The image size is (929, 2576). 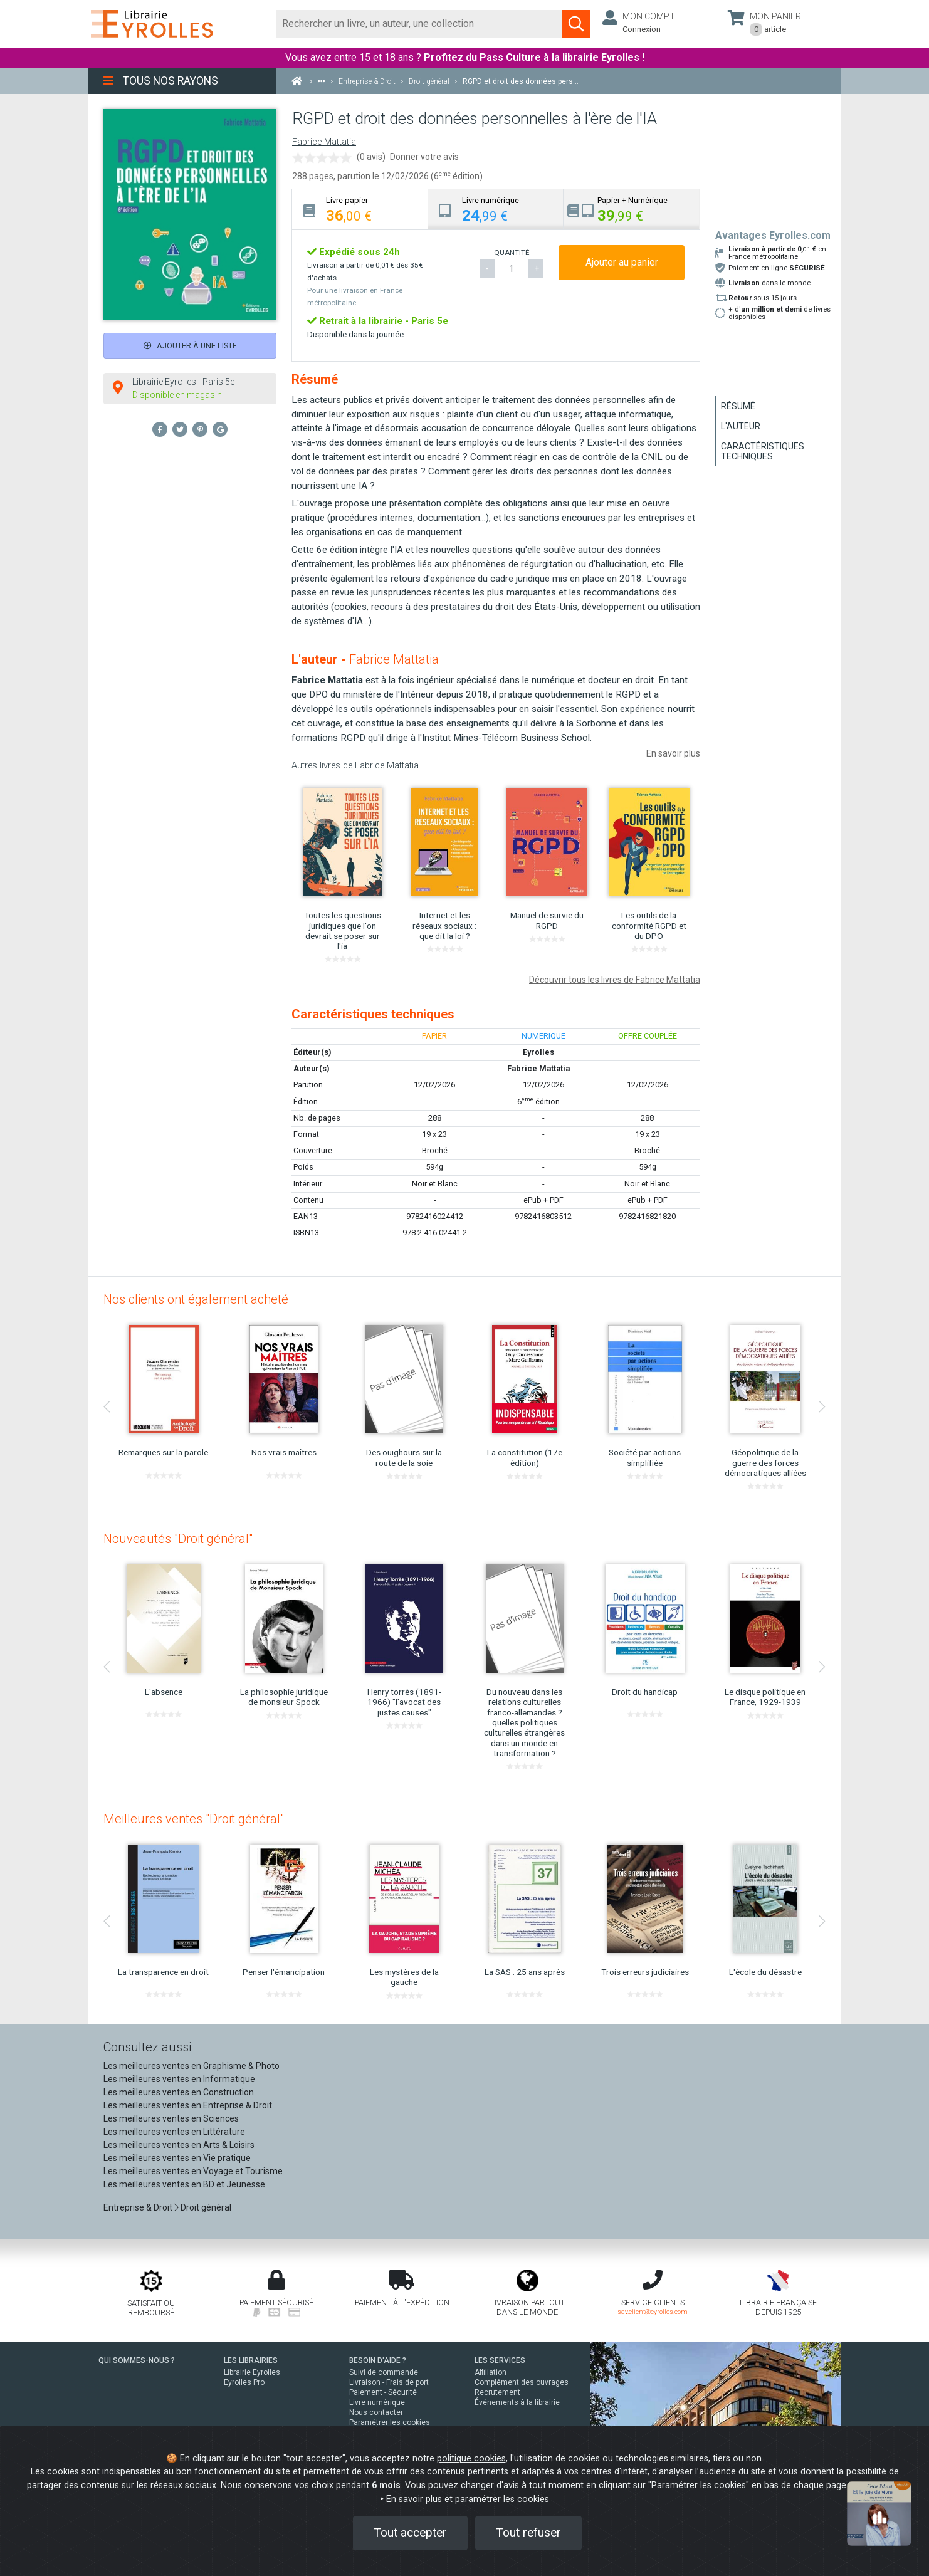 What do you see at coordinates (614, 980) in the screenshot?
I see `Découvrir tous les livres de Fabrice Mattatia` at bounding box center [614, 980].